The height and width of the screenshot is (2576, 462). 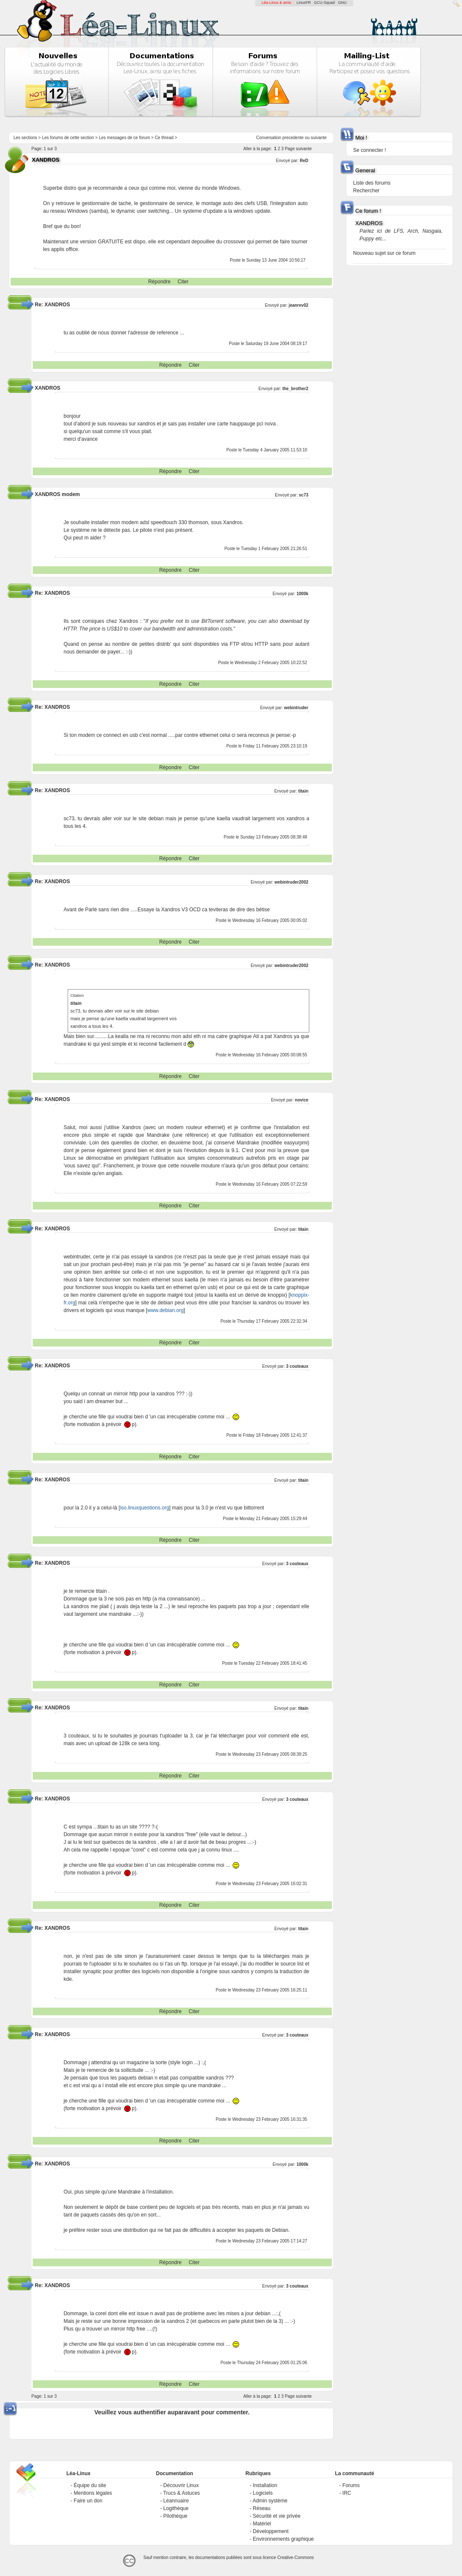 What do you see at coordinates (324, 2) in the screenshot?
I see `GCU-Squad` at bounding box center [324, 2].